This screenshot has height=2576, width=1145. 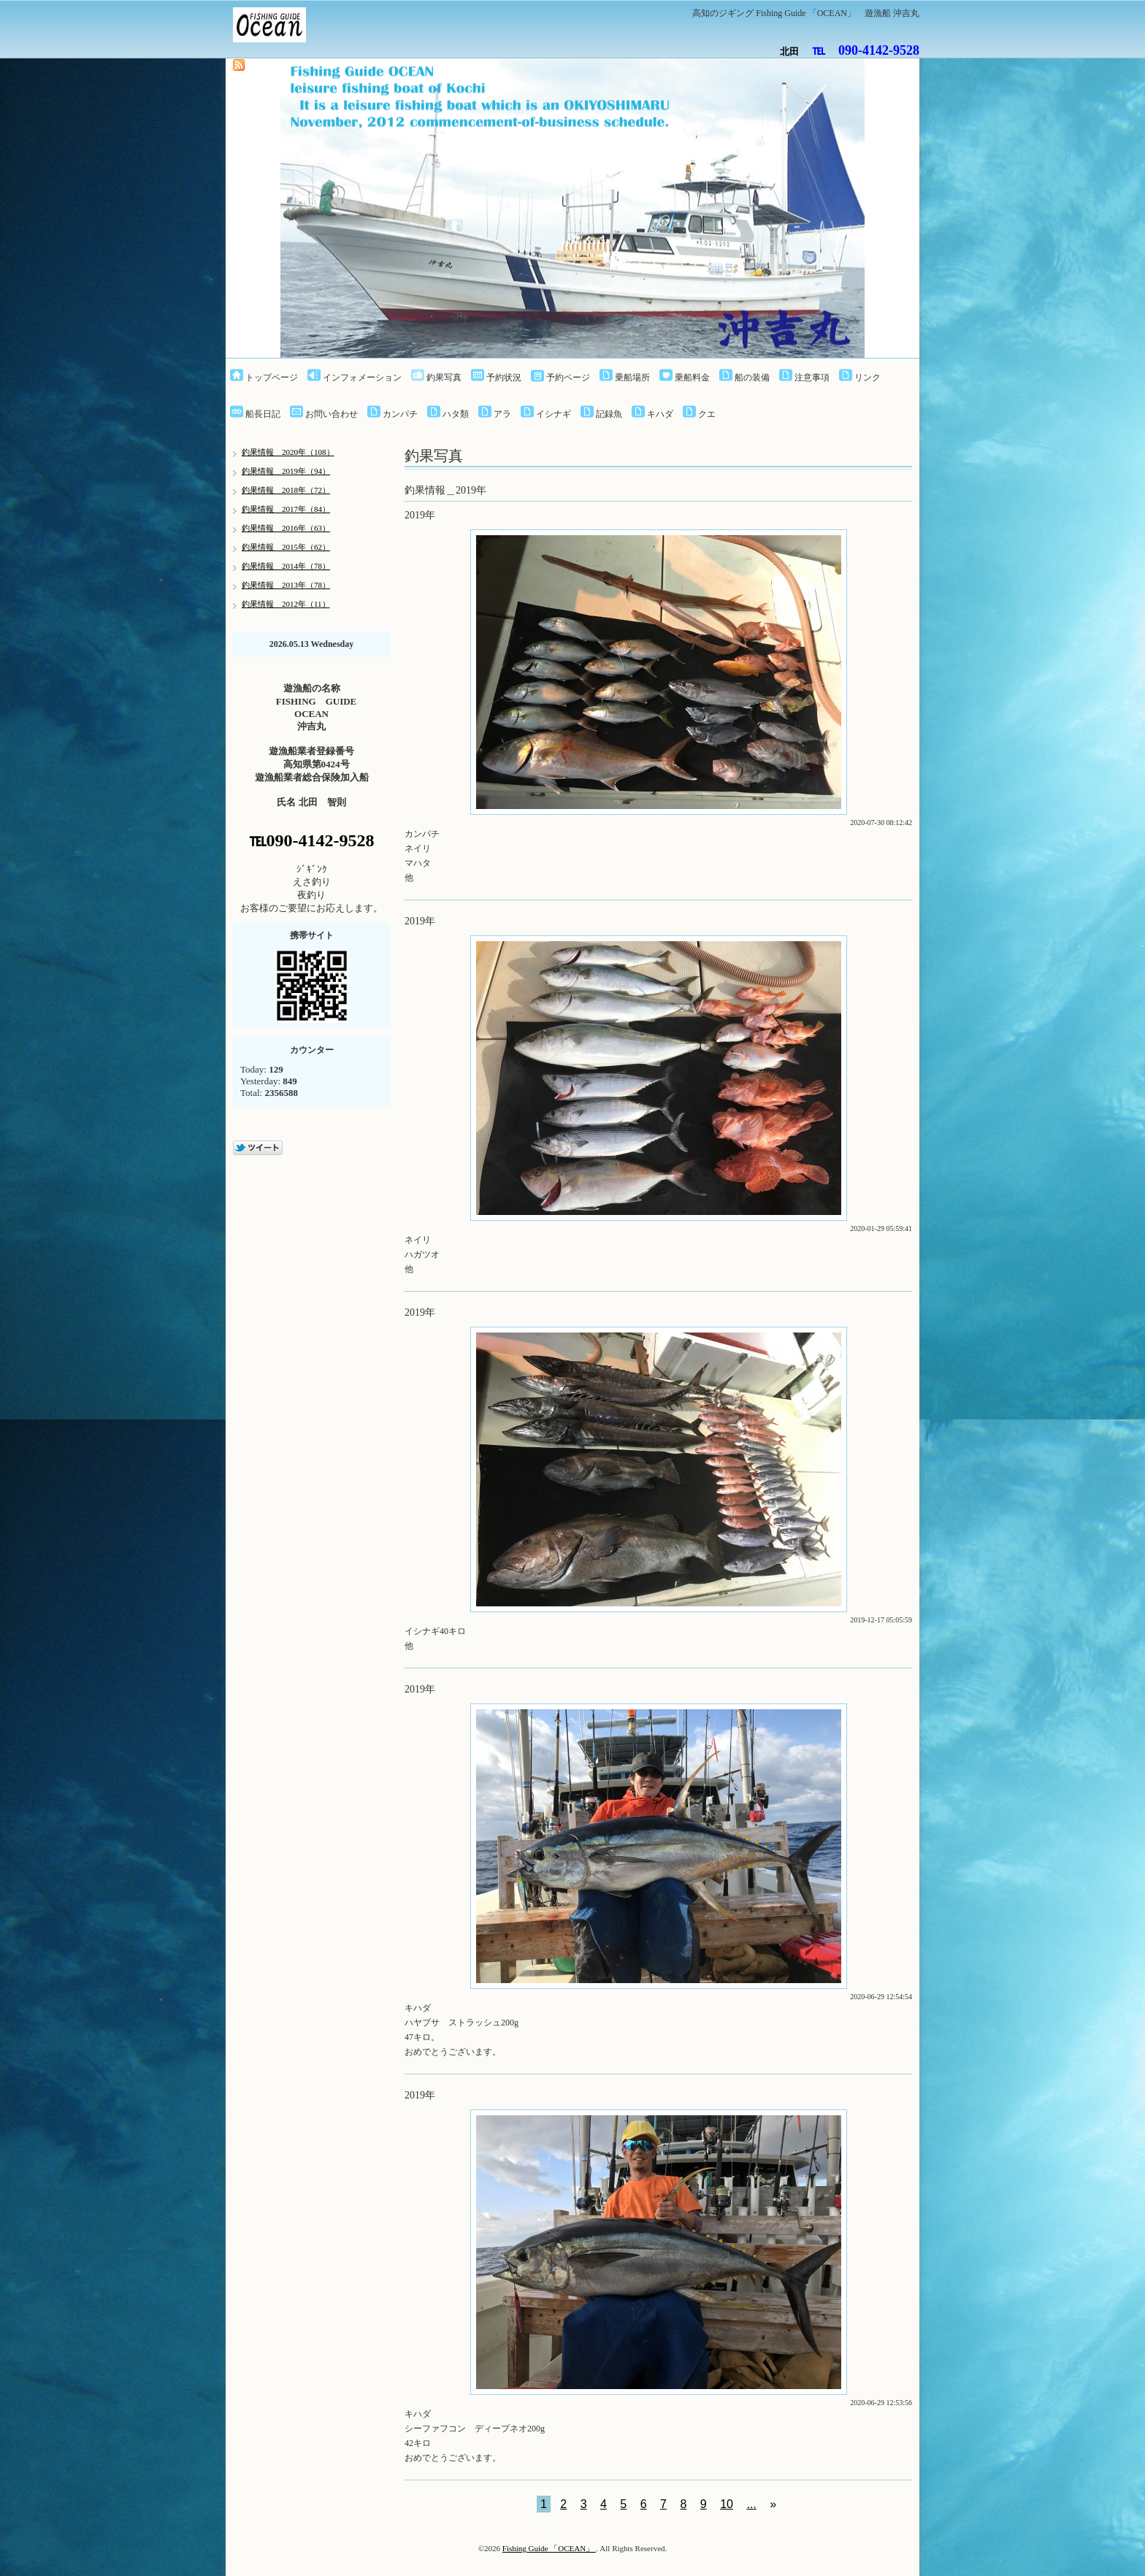 I want to click on カンパチ, so click(x=400, y=414).